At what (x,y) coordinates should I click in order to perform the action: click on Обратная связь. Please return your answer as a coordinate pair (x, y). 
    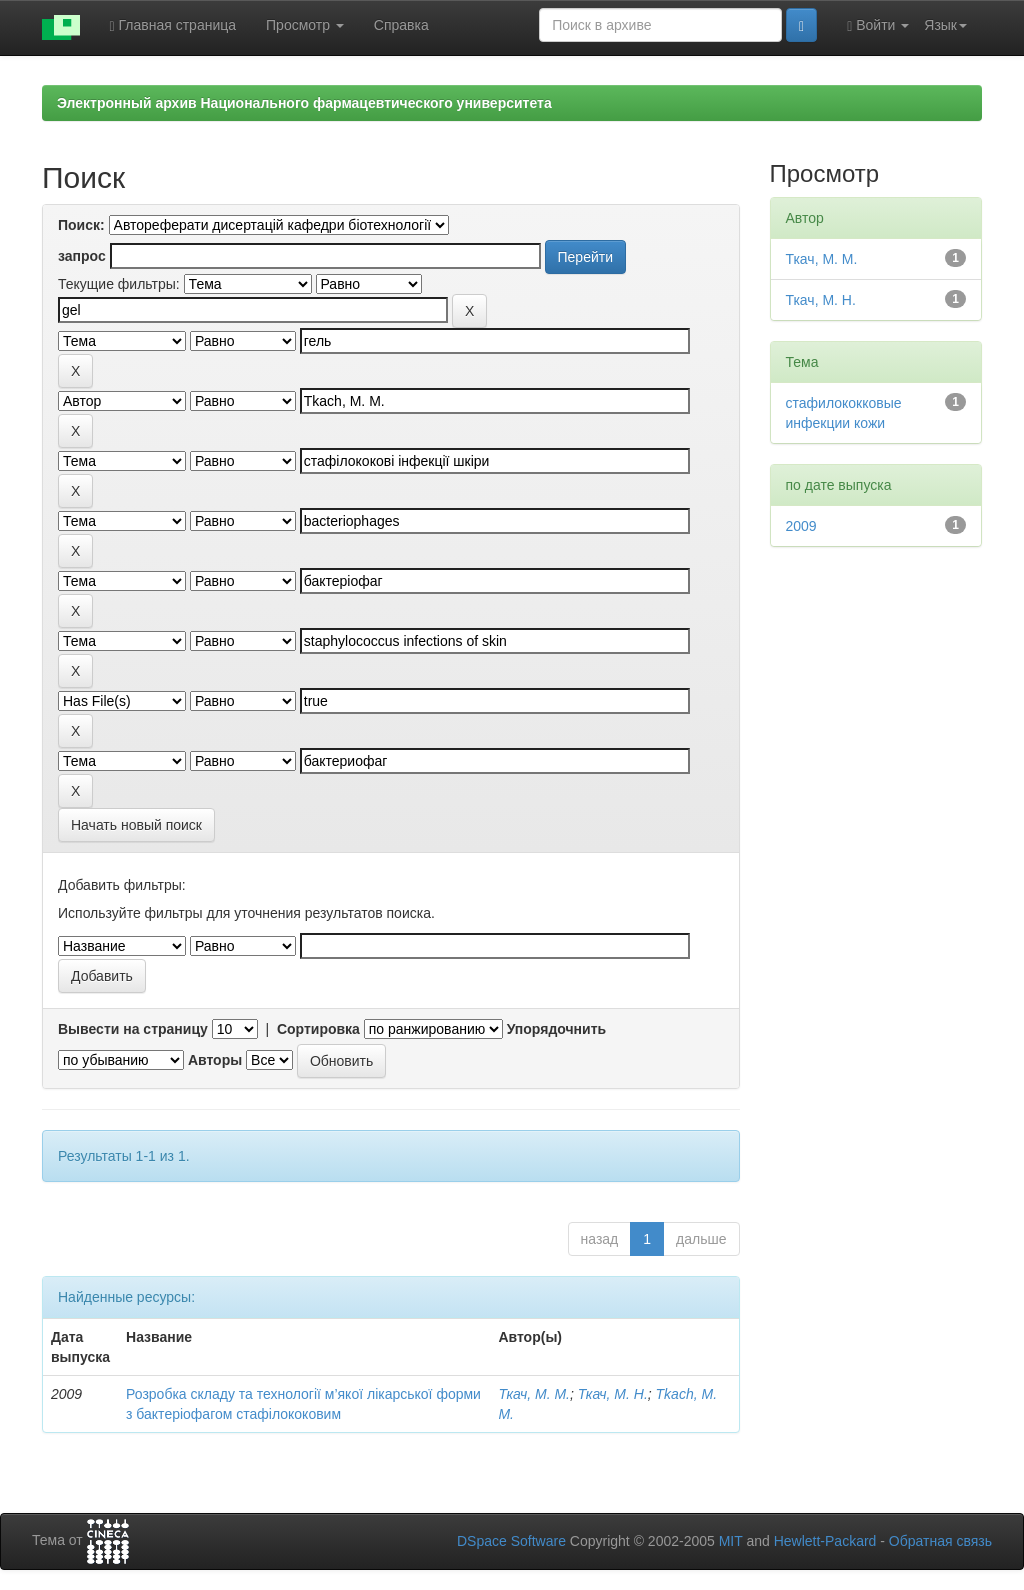
    Looking at the image, I should click on (940, 1541).